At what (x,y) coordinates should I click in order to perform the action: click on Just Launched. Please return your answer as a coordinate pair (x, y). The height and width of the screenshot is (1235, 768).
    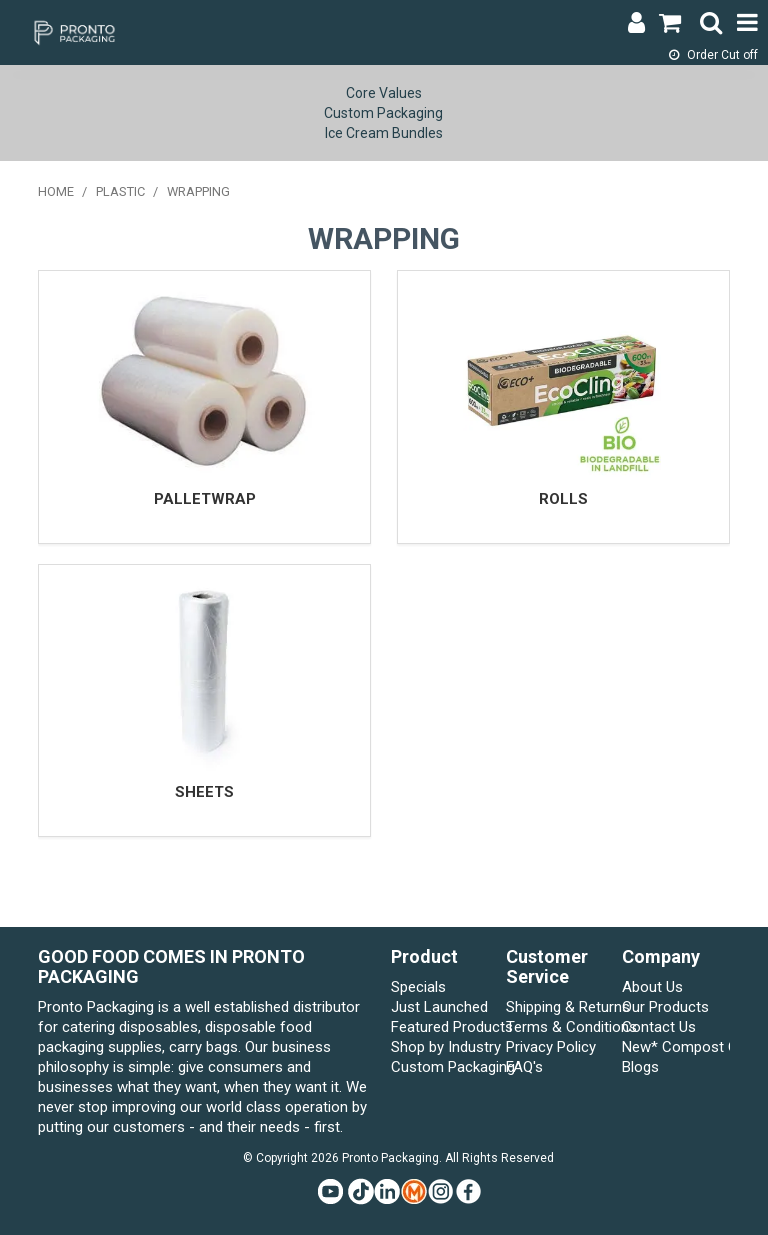
    Looking at the image, I should click on (439, 1007).